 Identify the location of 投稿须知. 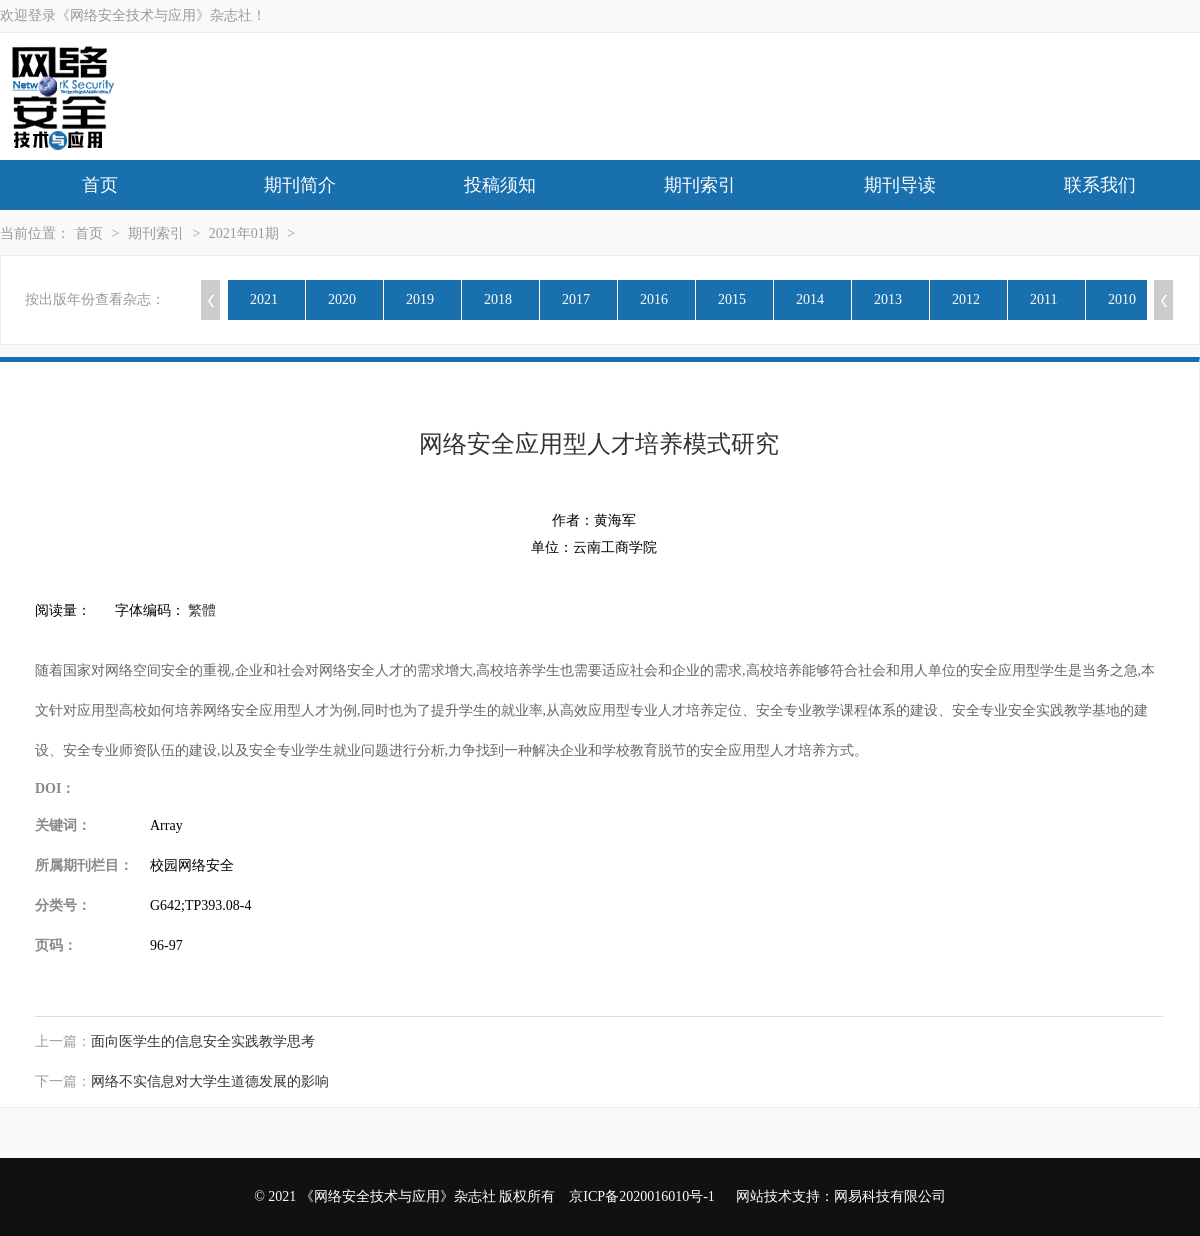
(500, 185).